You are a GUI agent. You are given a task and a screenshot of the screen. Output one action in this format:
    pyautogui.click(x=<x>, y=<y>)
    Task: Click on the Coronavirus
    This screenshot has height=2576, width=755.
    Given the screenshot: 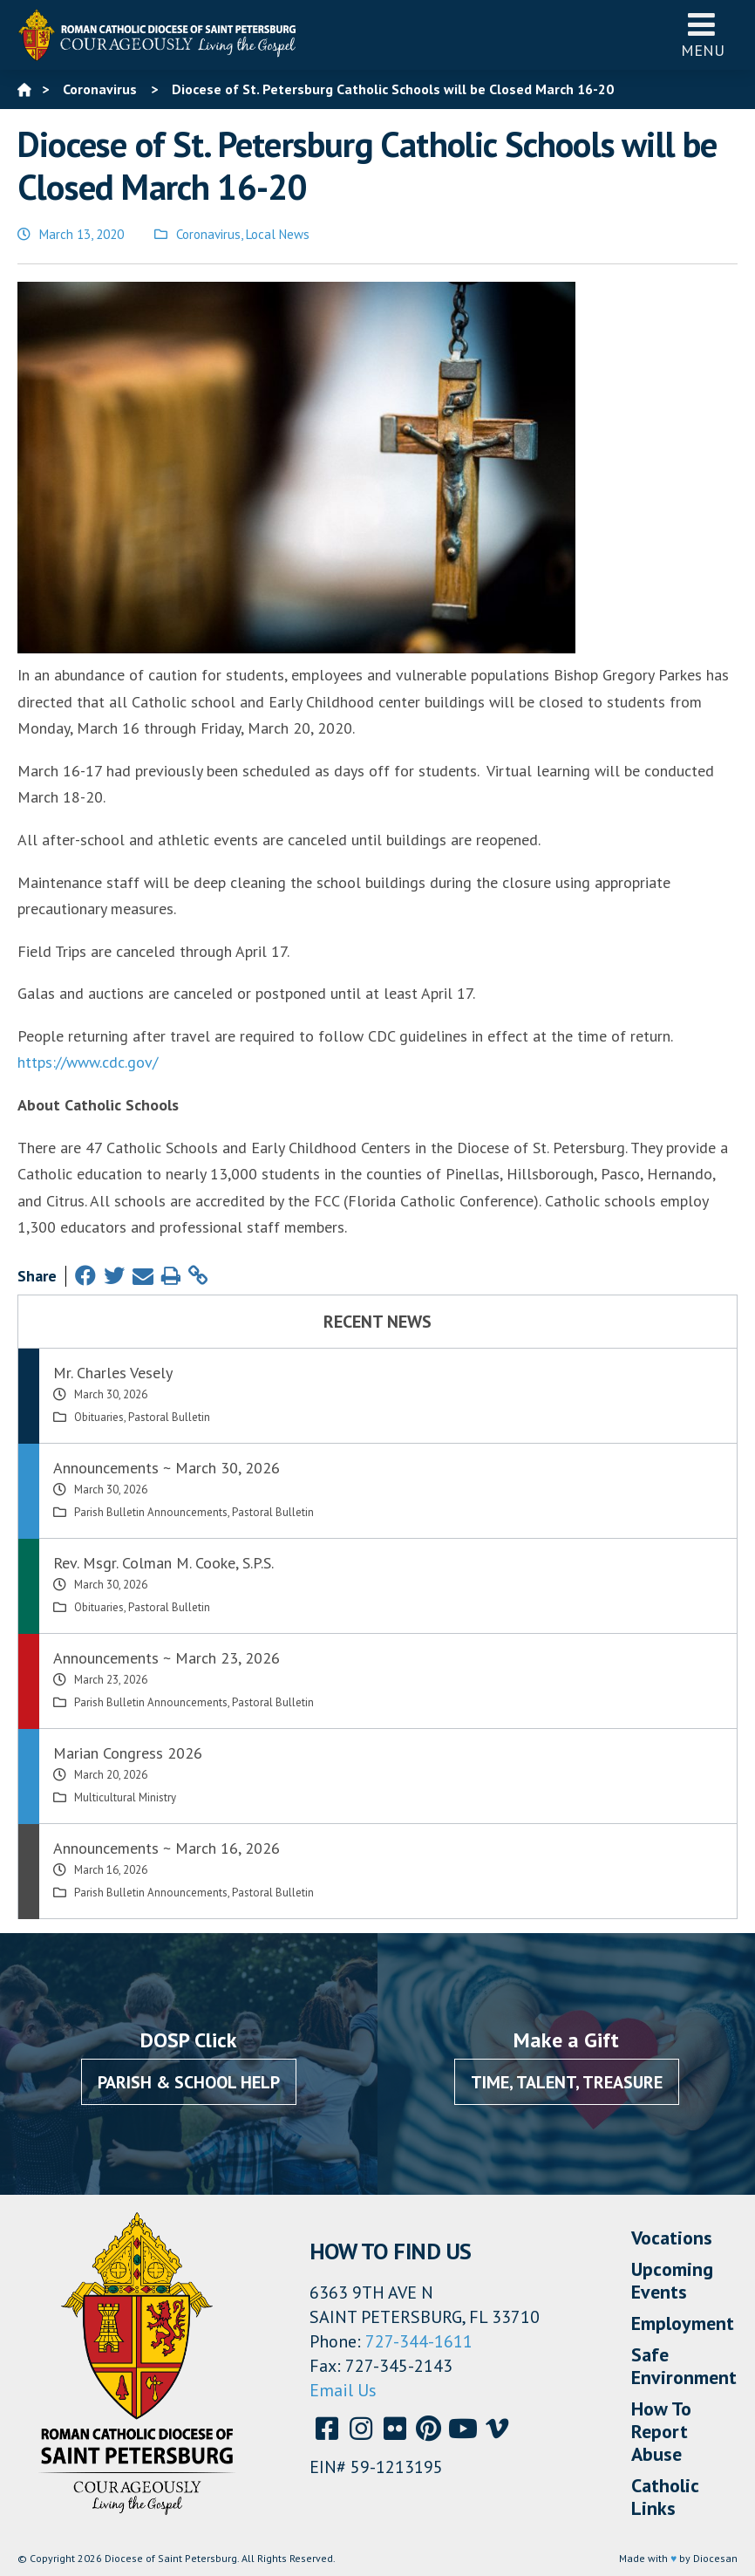 What is the action you would take?
    pyautogui.click(x=208, y=234)
    